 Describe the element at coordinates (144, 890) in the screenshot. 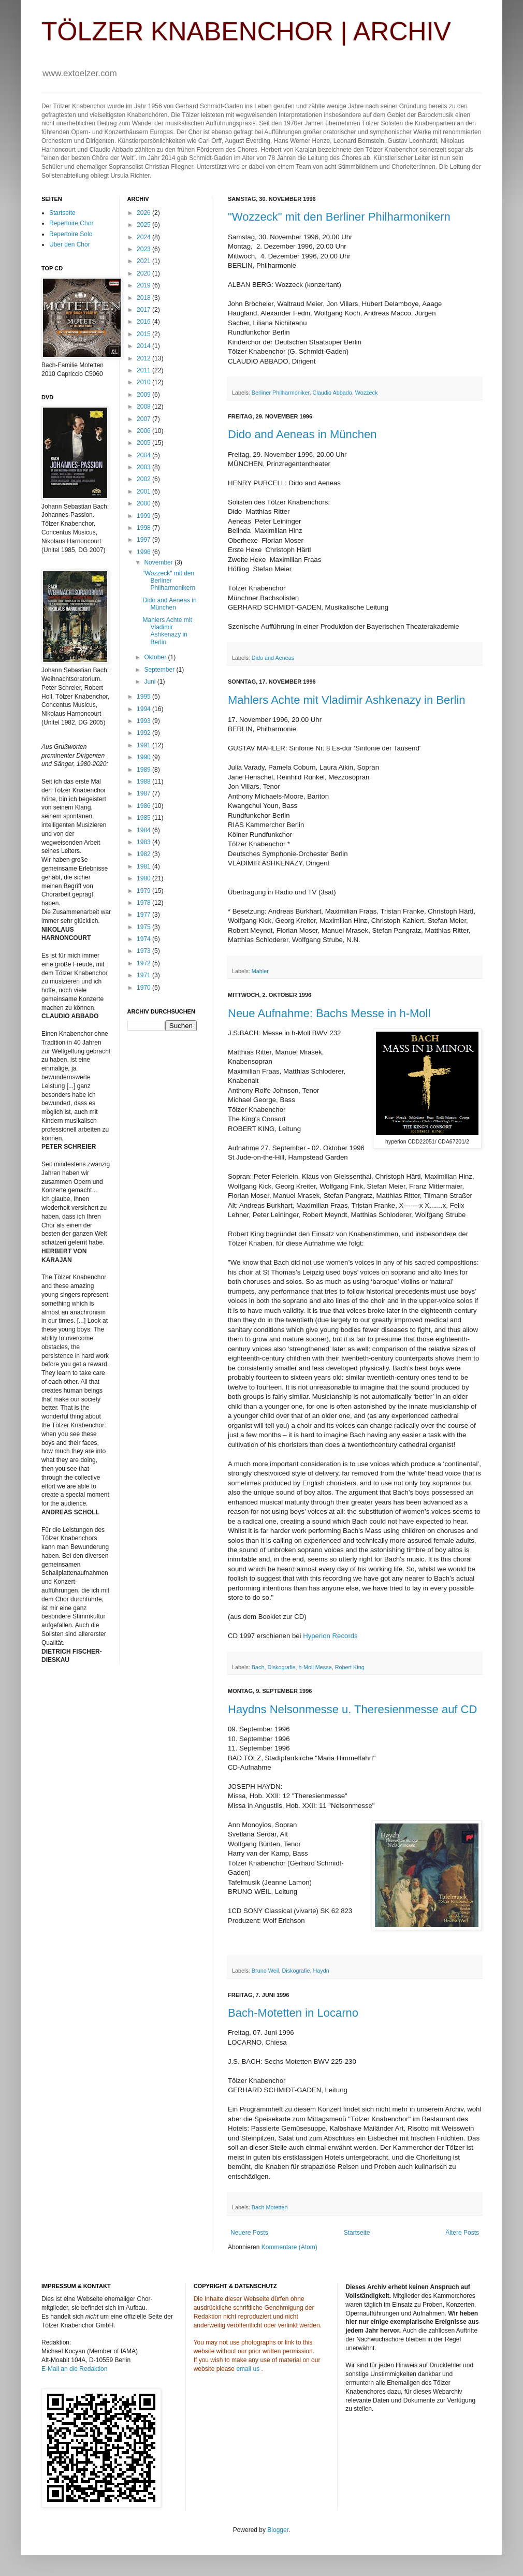

I see `1979` at that location.